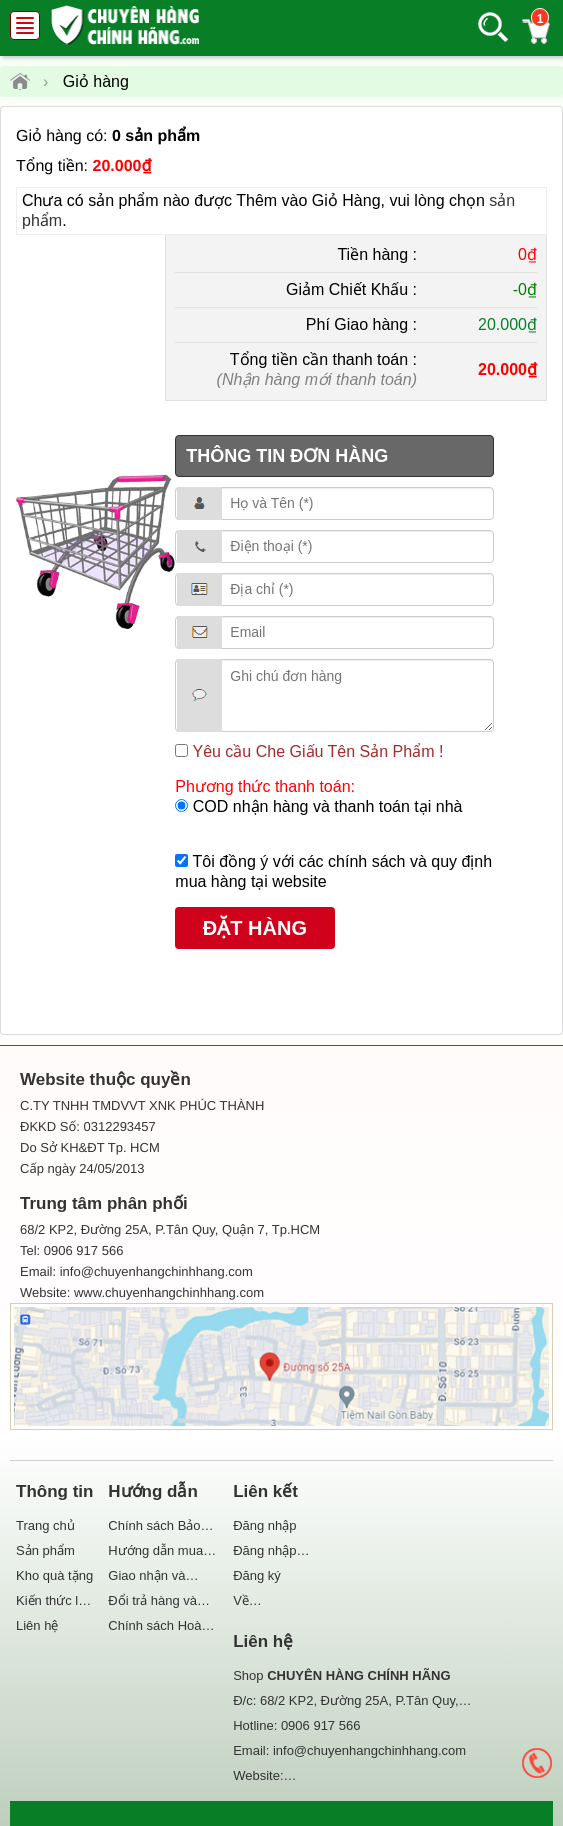  Describe the element at coordinates (169, 1292) in the screenshot. I see `www.chuyenhangchinhhang.com` at that location.